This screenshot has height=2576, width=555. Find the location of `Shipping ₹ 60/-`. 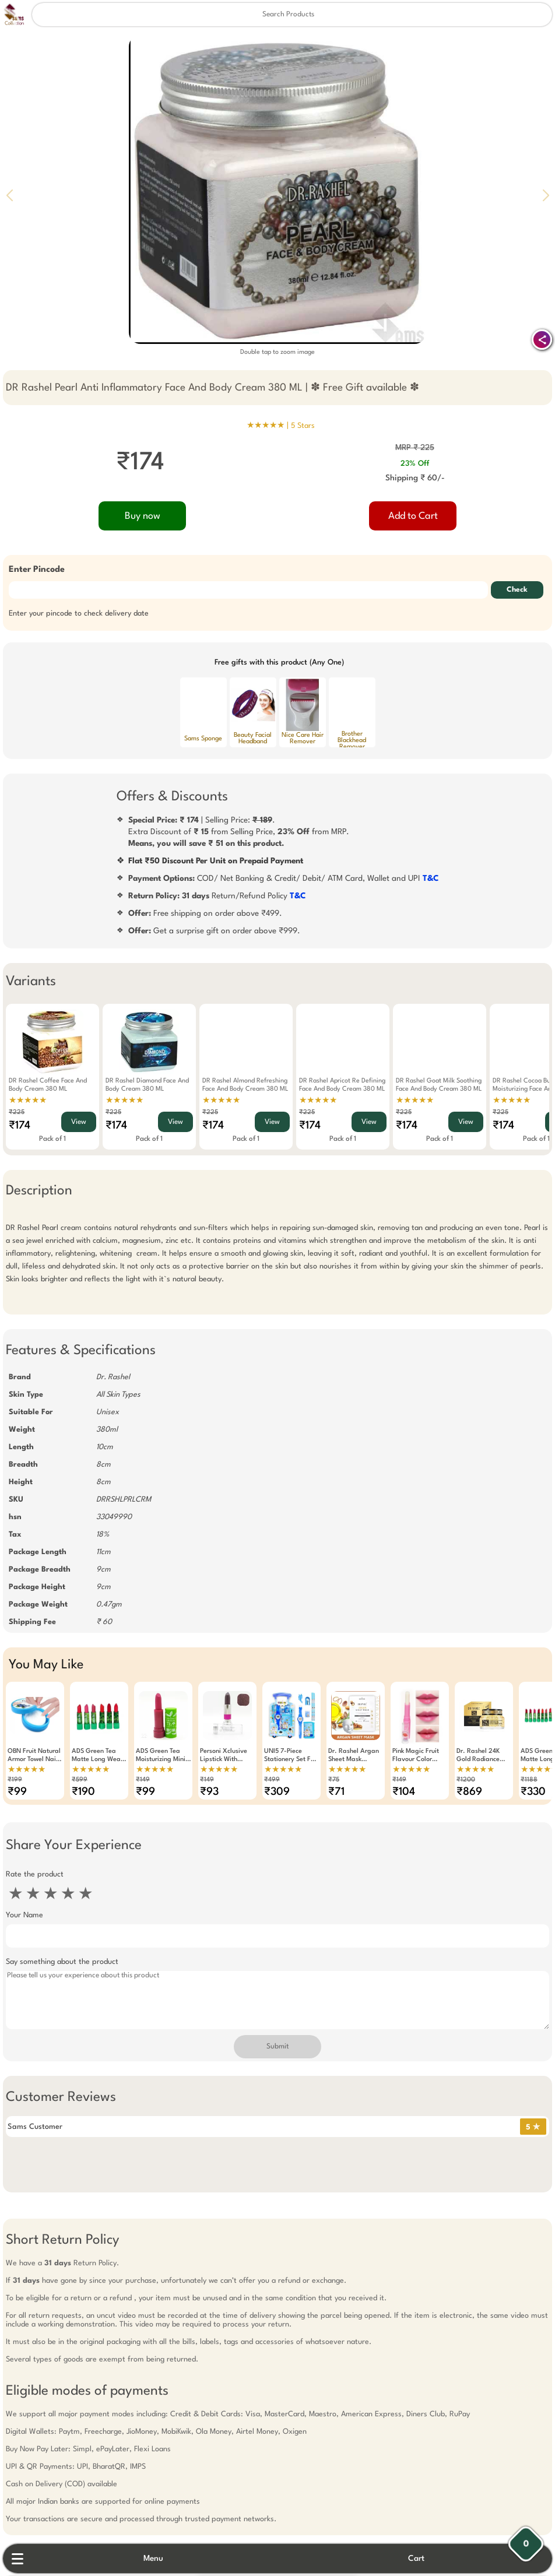

Shipping ₹ 60/- is located at coordinates (415, 478).